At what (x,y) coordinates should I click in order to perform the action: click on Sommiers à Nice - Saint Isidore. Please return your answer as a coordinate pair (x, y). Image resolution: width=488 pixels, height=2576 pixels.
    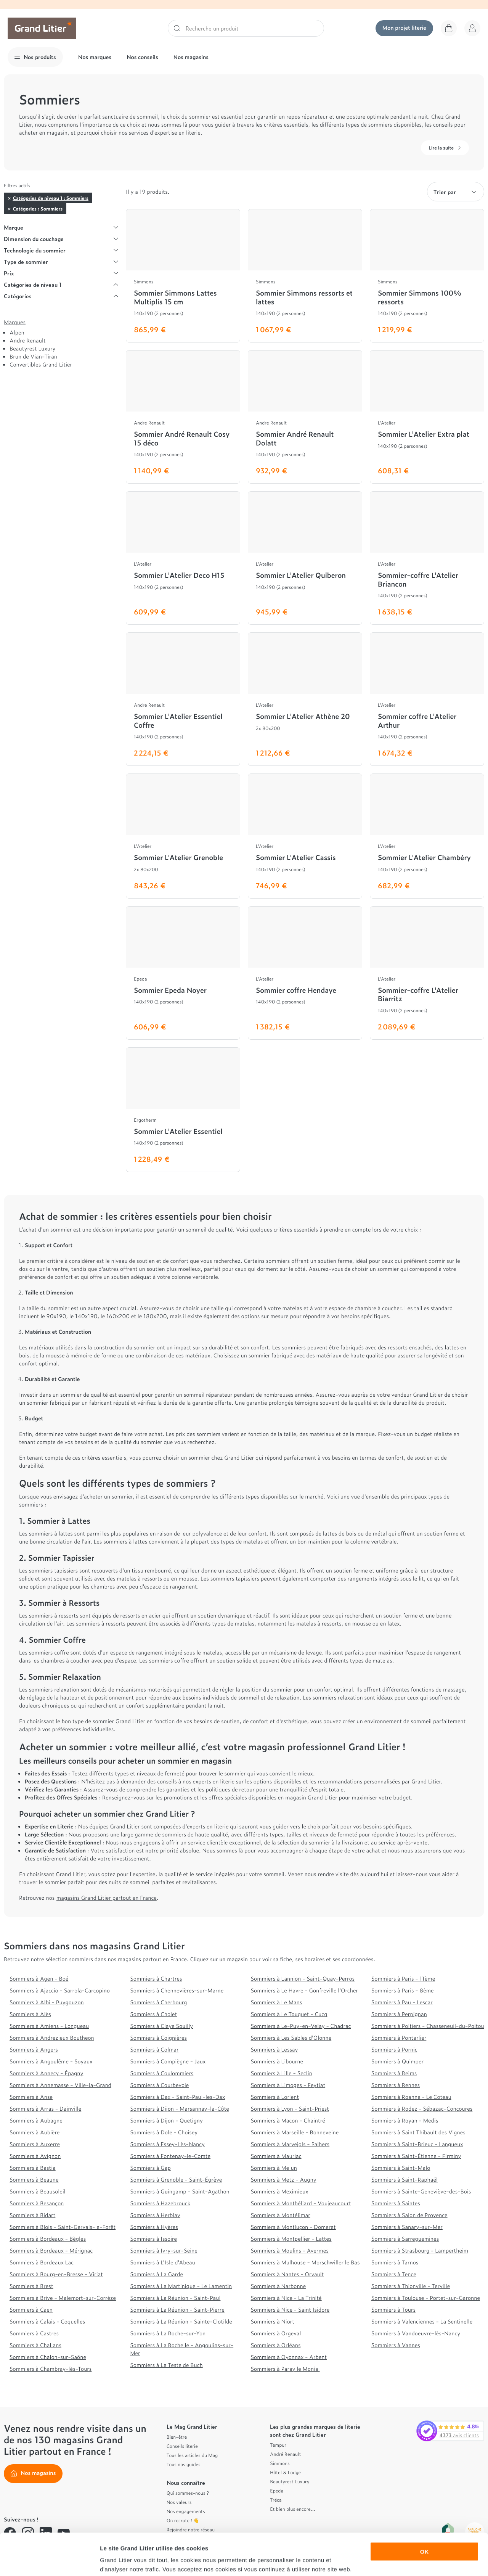
    Looking at the image, I should click on (290, 2310).